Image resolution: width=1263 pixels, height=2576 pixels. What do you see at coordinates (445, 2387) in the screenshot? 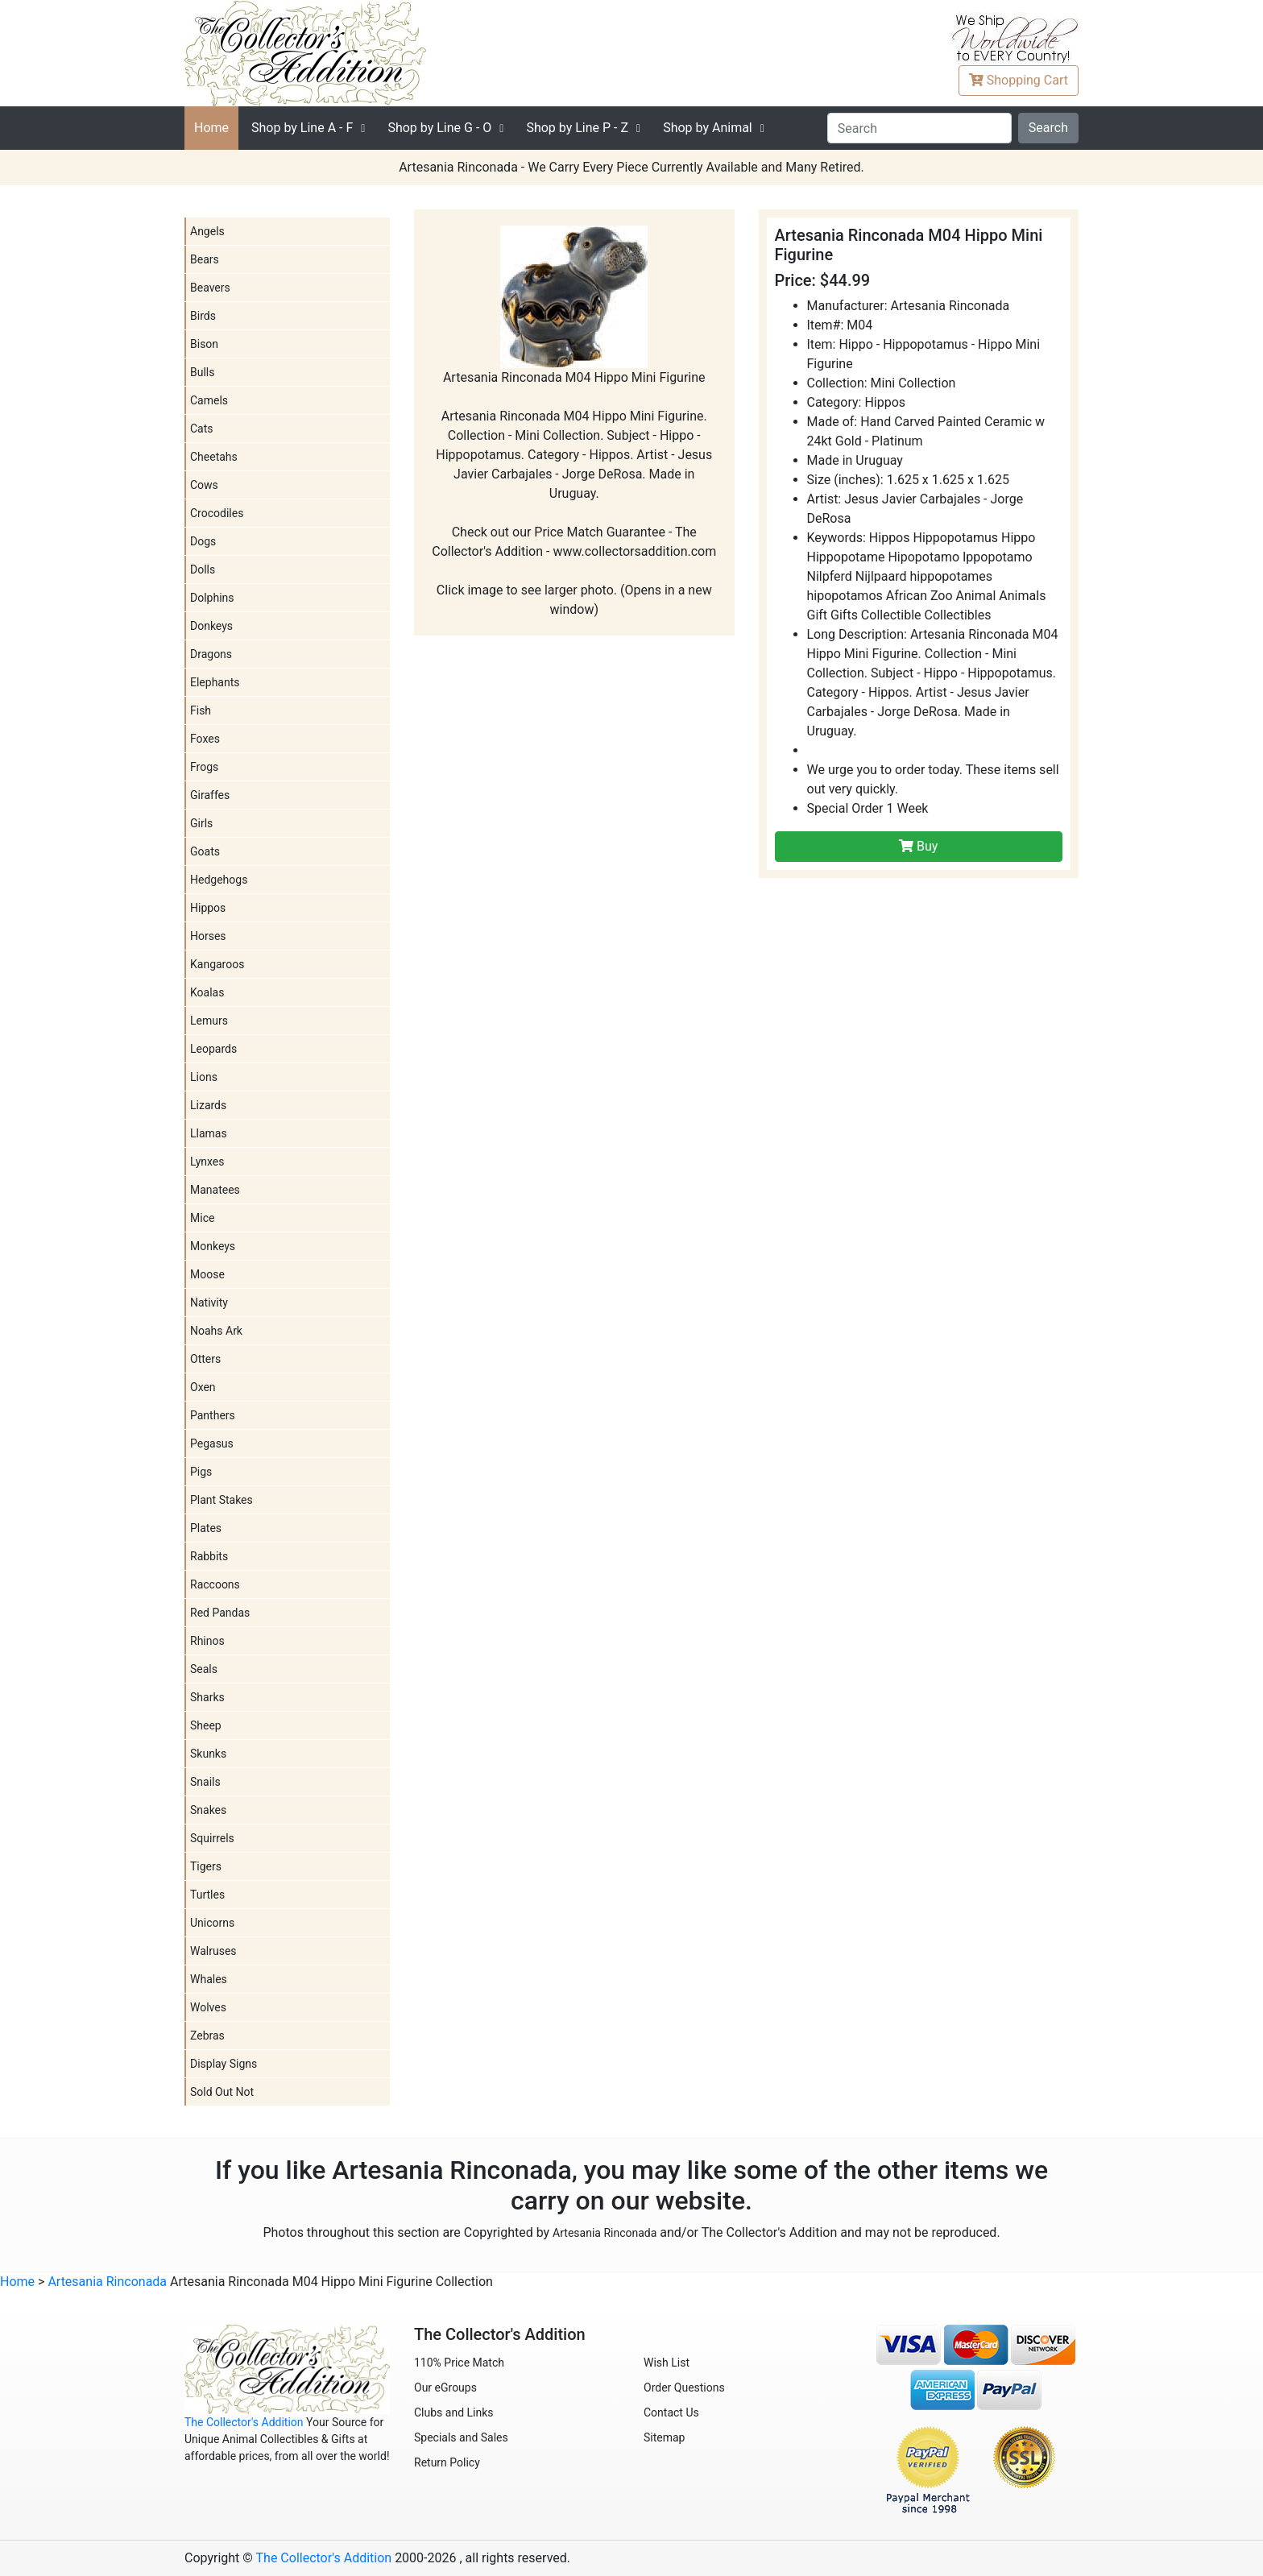
I see `Our eGroups` at bounding box center [445, 2387].